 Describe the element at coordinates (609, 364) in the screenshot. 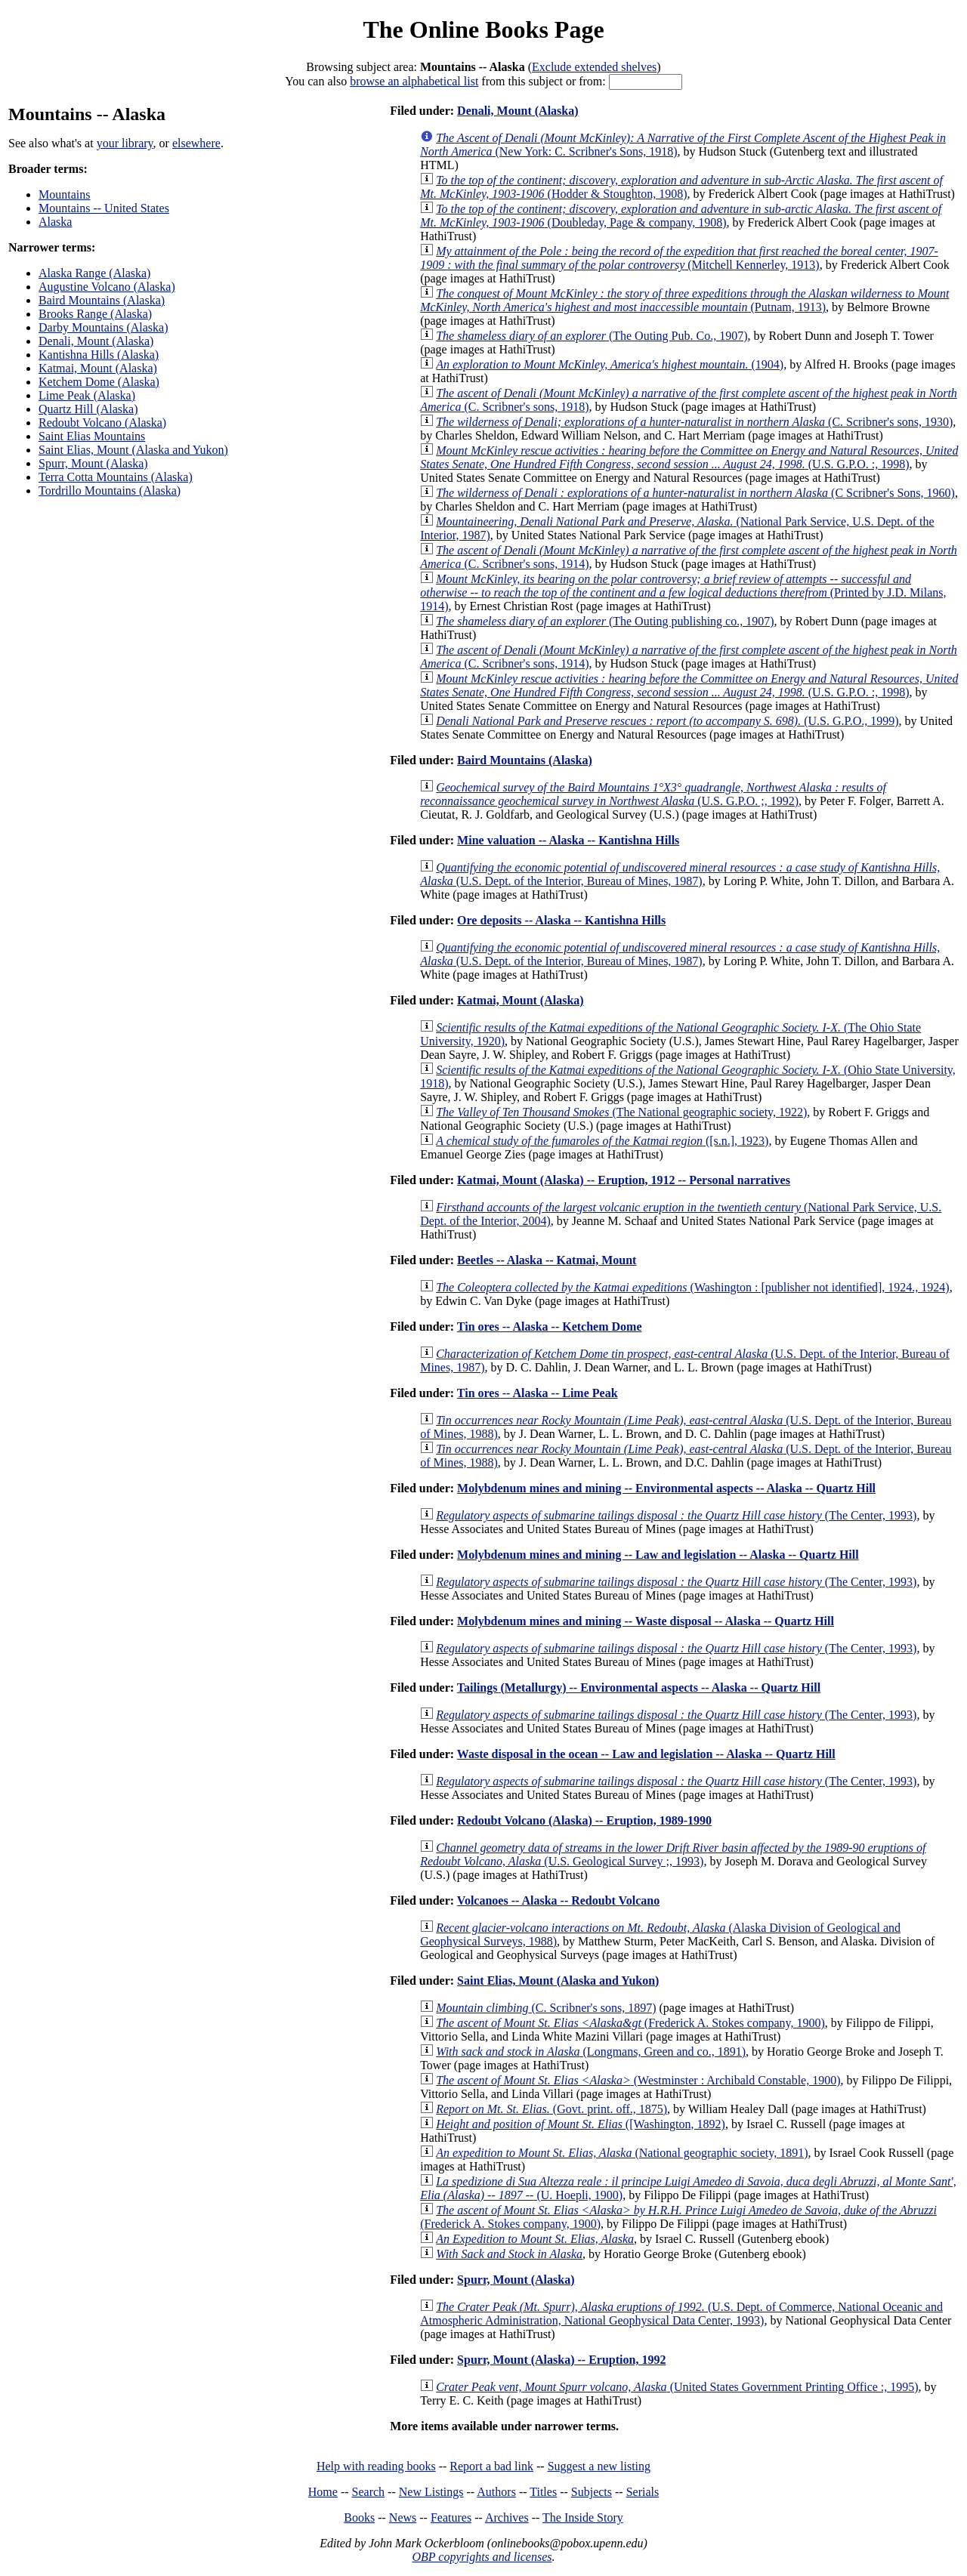

I see `(1904)` at that location.